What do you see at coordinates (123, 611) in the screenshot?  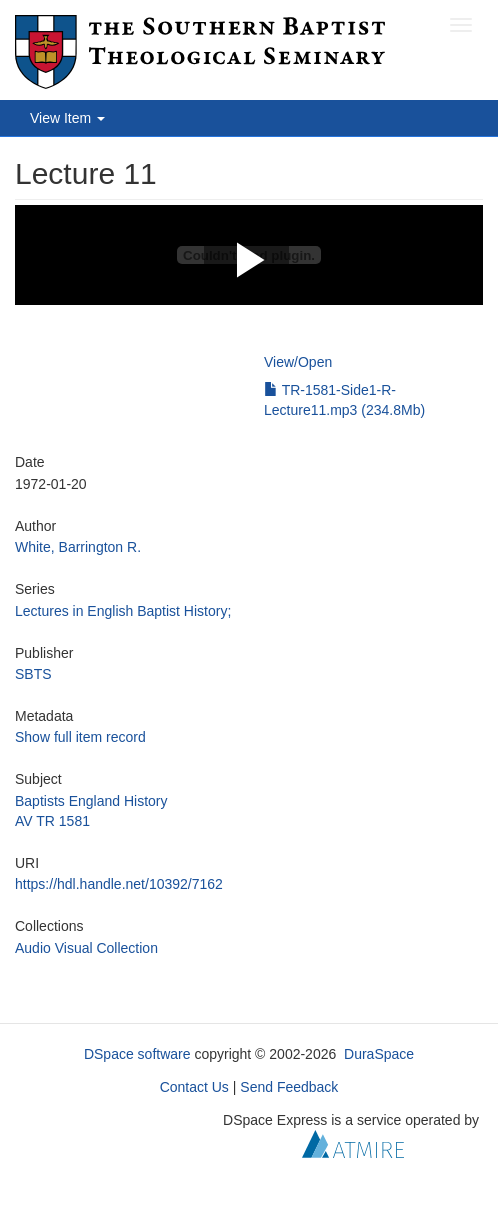 I see `Lectures in English Baptist History;` at bounding box center [123, 611].